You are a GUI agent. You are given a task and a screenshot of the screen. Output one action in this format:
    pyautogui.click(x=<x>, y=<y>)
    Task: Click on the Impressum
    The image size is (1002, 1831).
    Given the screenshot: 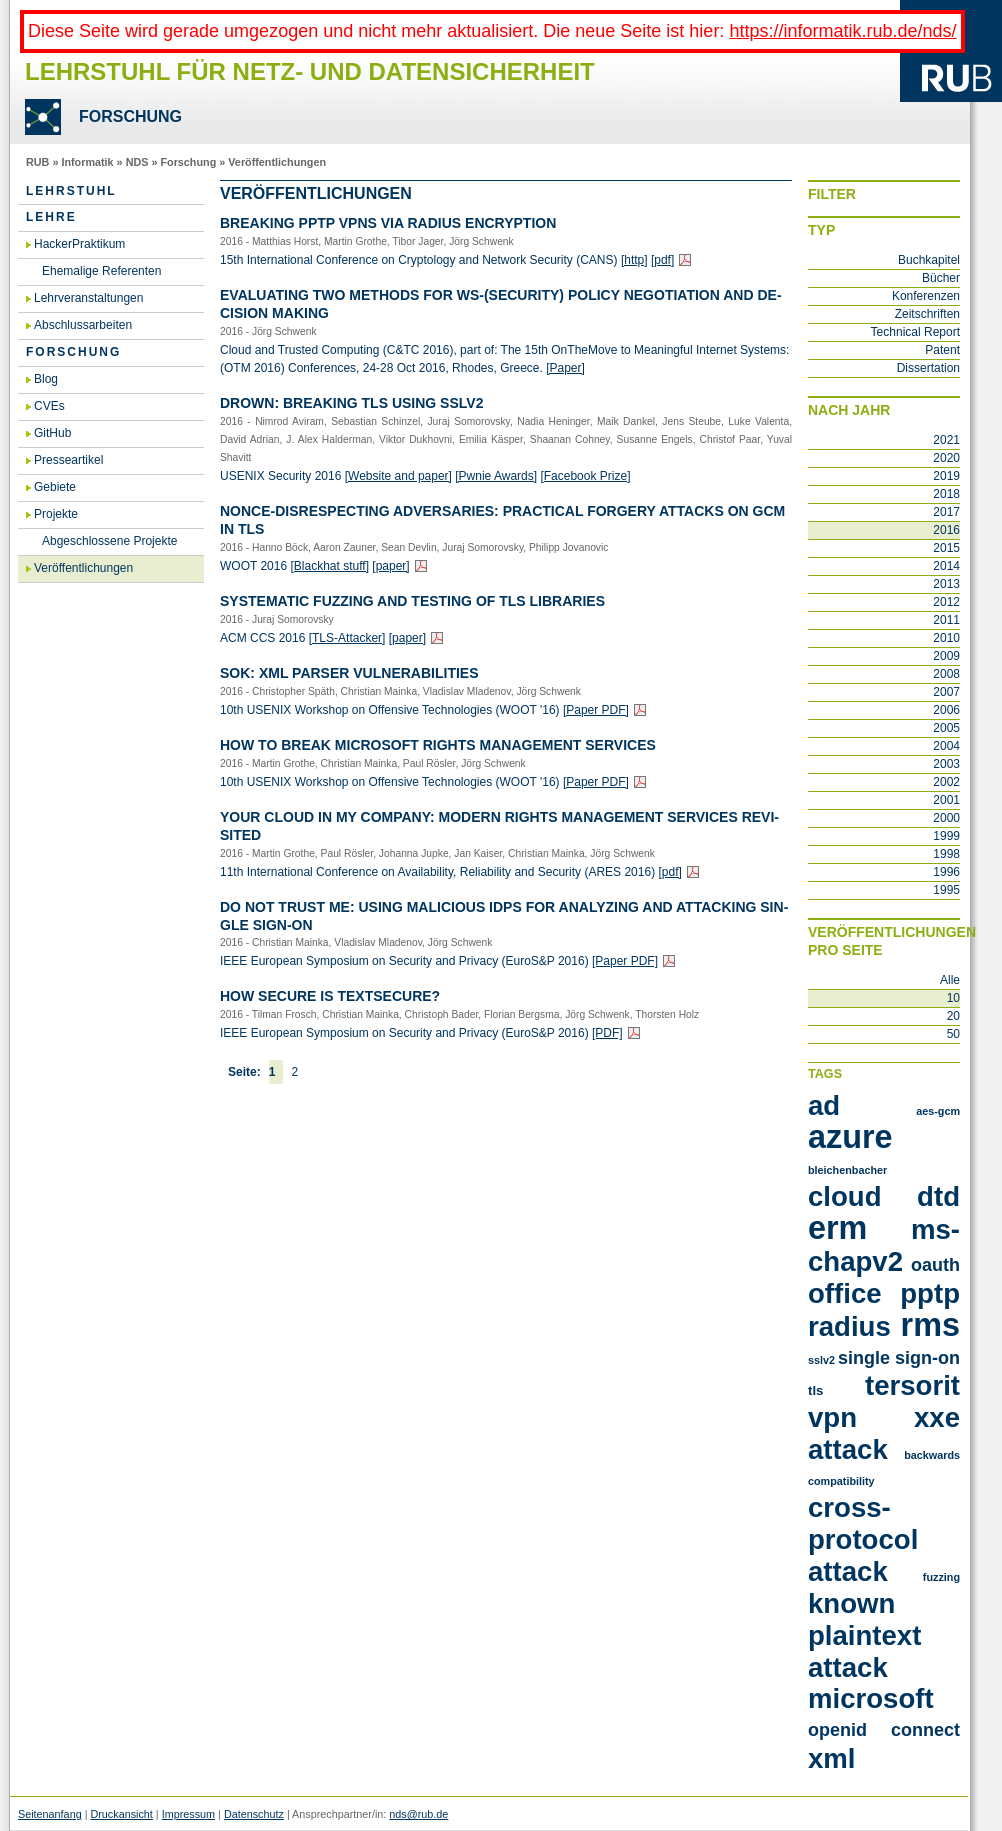 What is the action you would take?
    pyautogui.click(x=188, y=1814)
    